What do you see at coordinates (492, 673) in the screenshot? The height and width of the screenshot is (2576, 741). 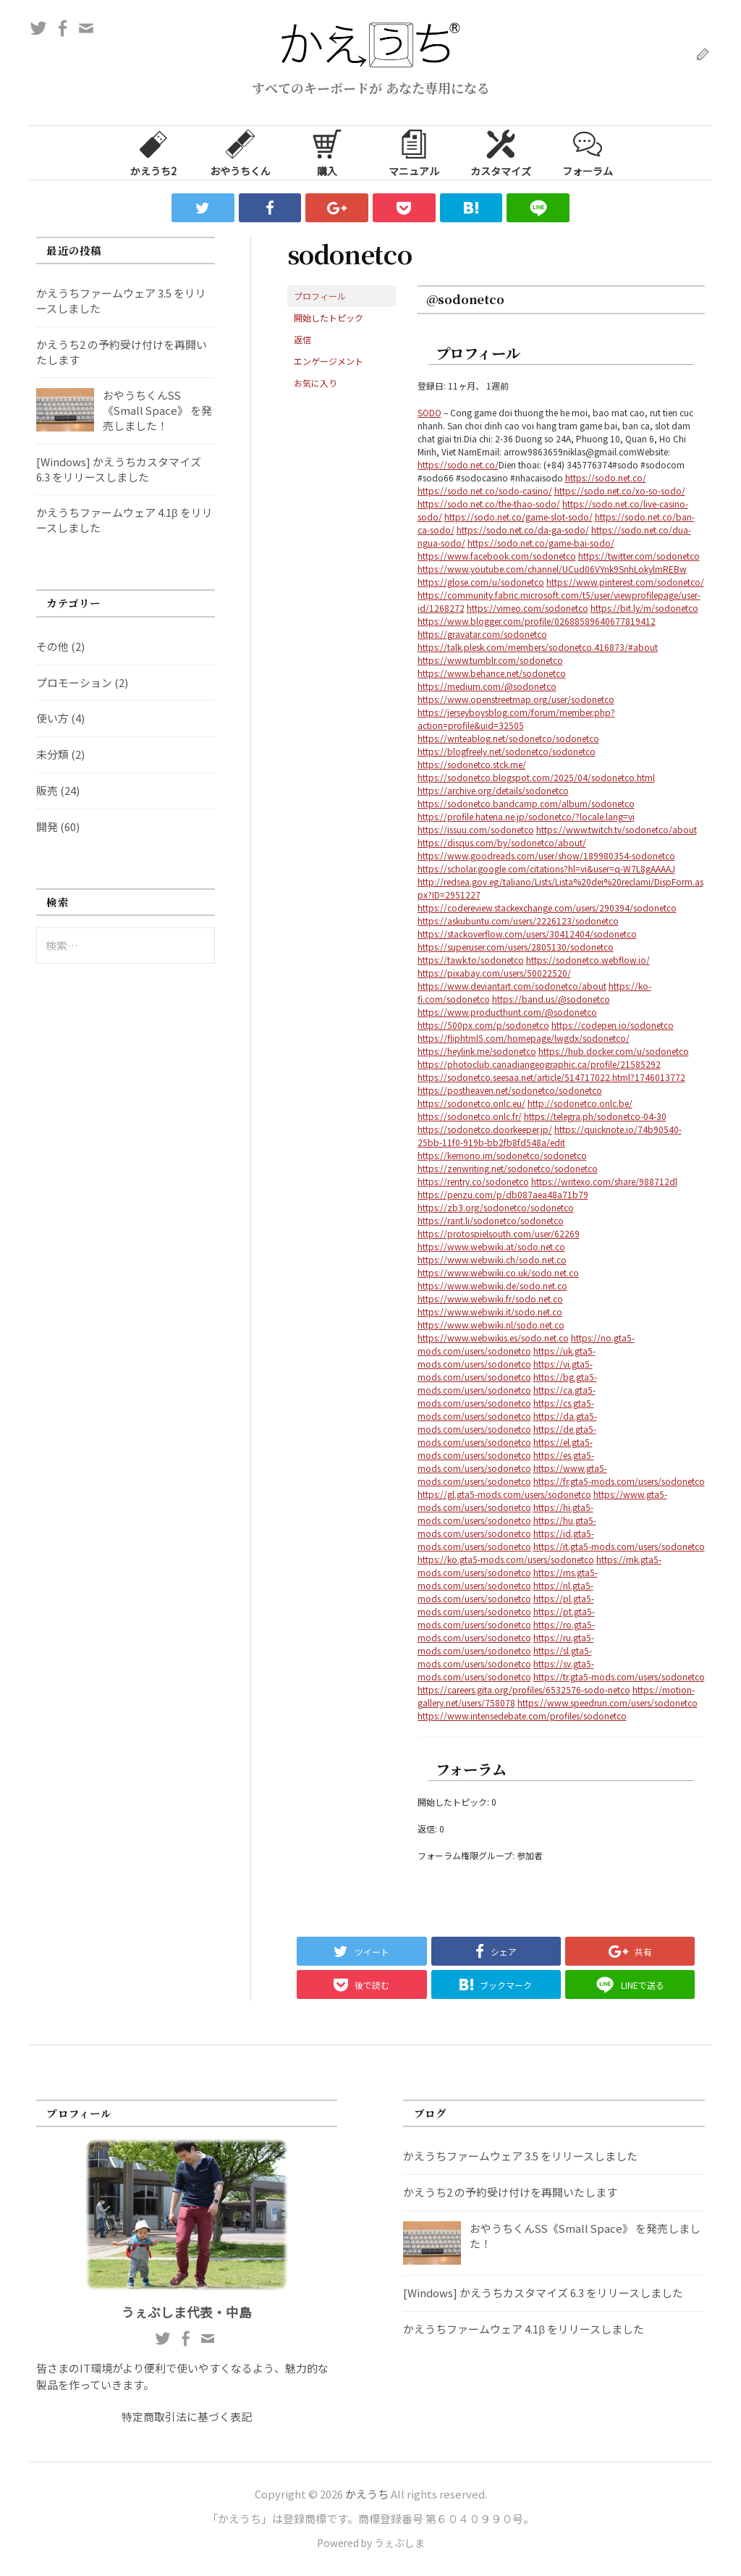 I see `https://www.behance.net/sodonetco` at bounding box center [492, 673].